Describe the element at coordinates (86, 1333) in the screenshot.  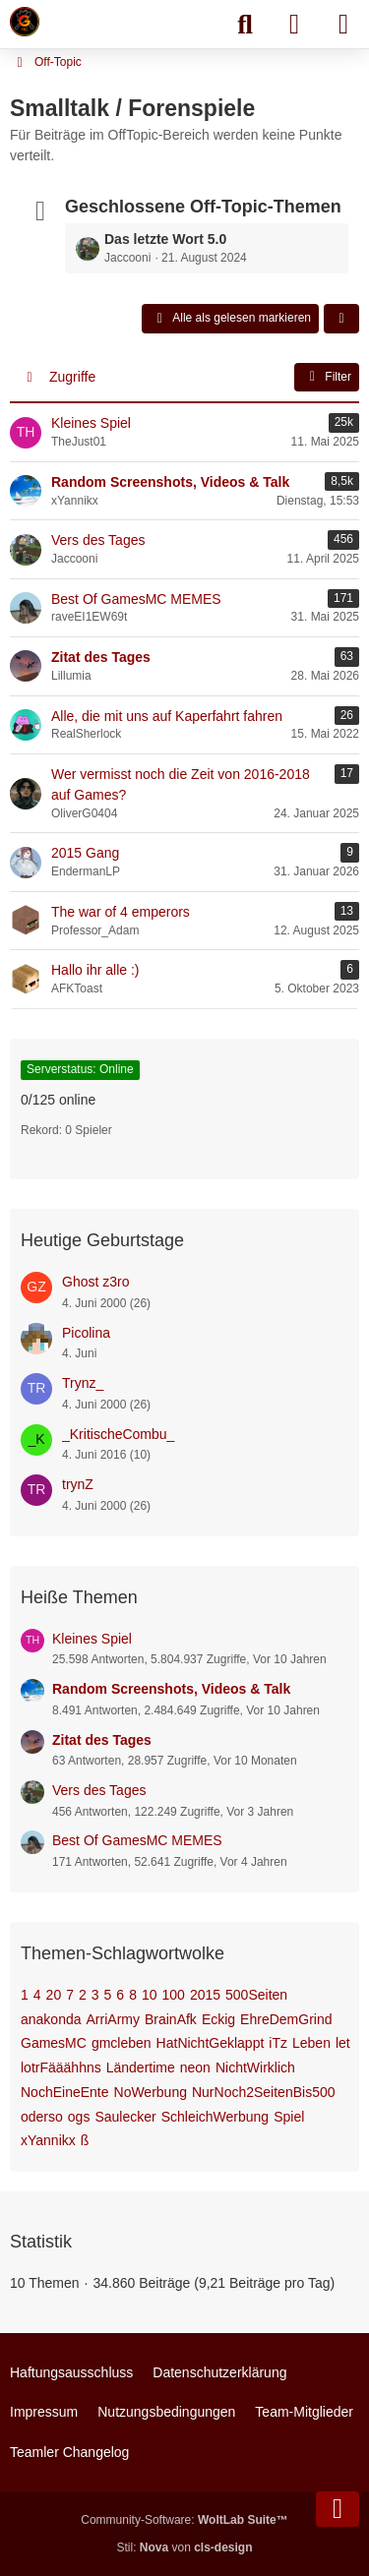
I see `Picolina` at that location.